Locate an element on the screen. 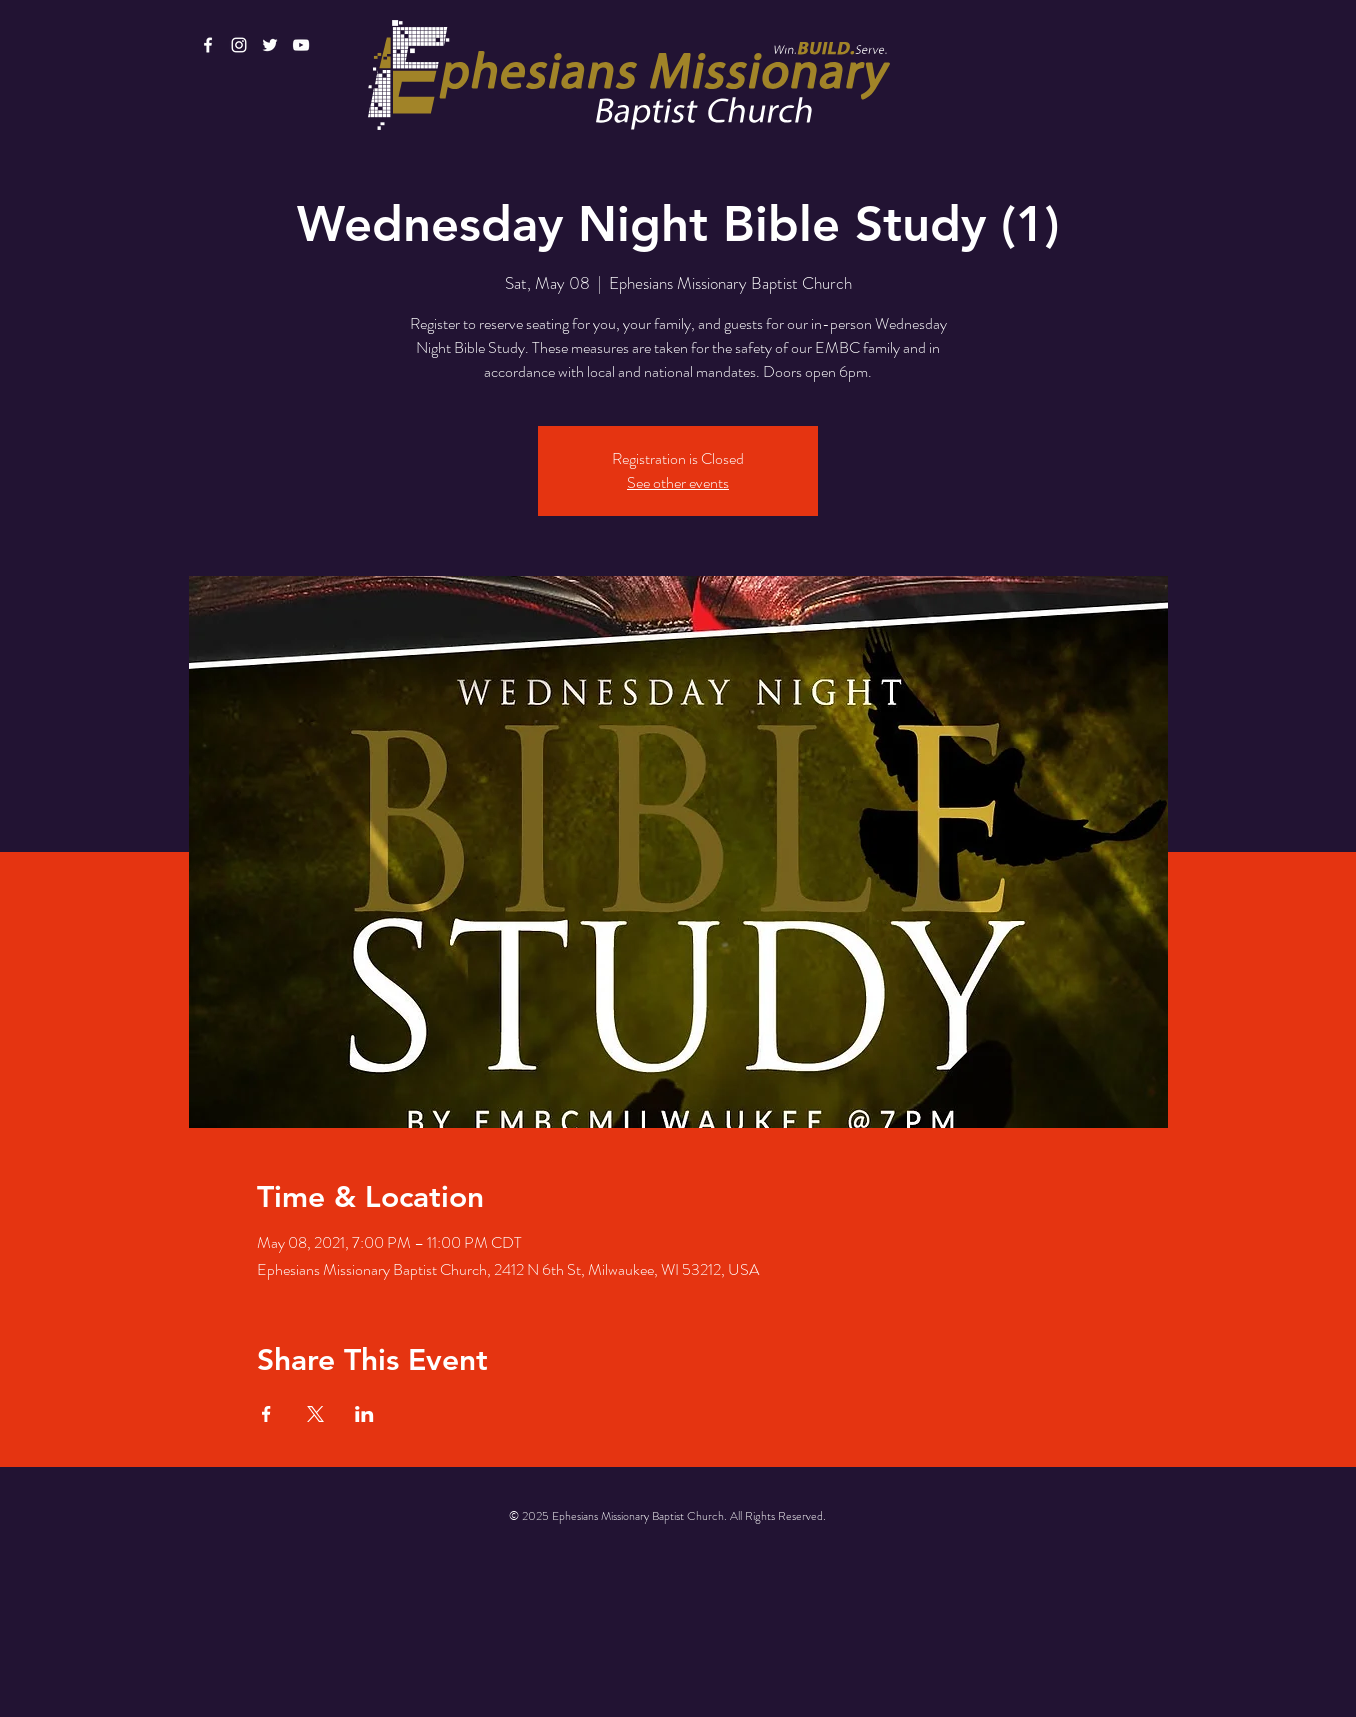 The width and height of the screenshot is (1356, 1717). [White YouTube Icon] is located at coordinates (301, 45).